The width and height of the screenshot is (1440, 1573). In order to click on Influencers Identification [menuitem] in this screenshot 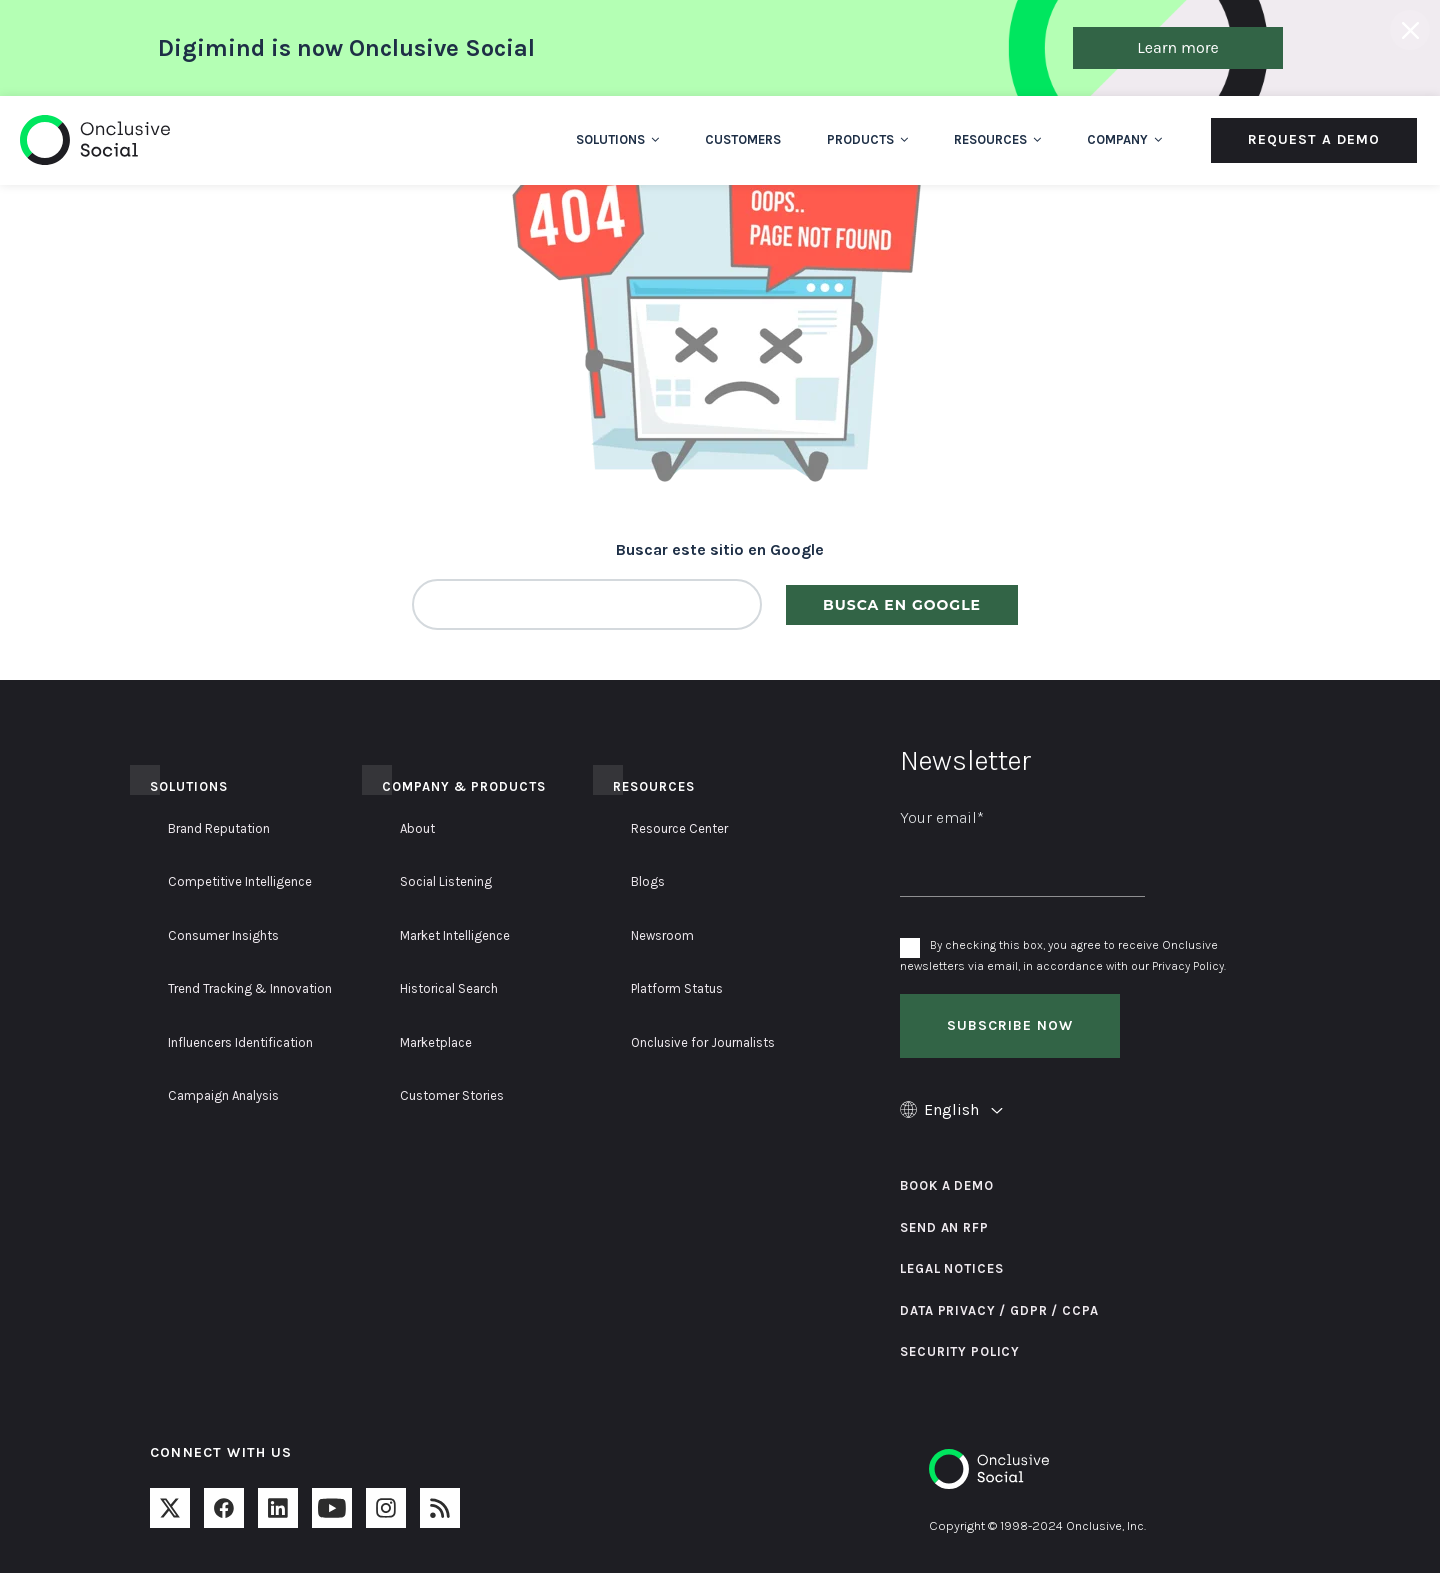, I will do `click(240, 1042)`.